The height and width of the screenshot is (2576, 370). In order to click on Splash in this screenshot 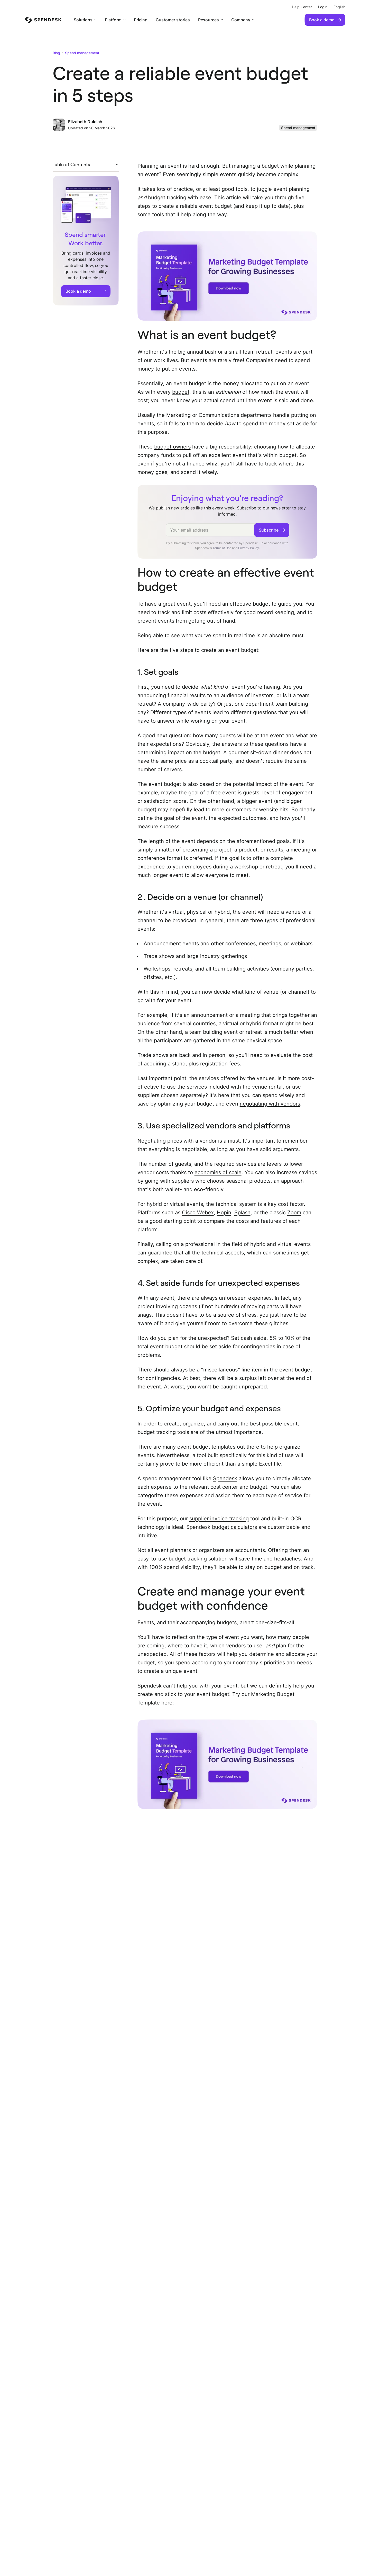, I will do `click(242, 1212)`.